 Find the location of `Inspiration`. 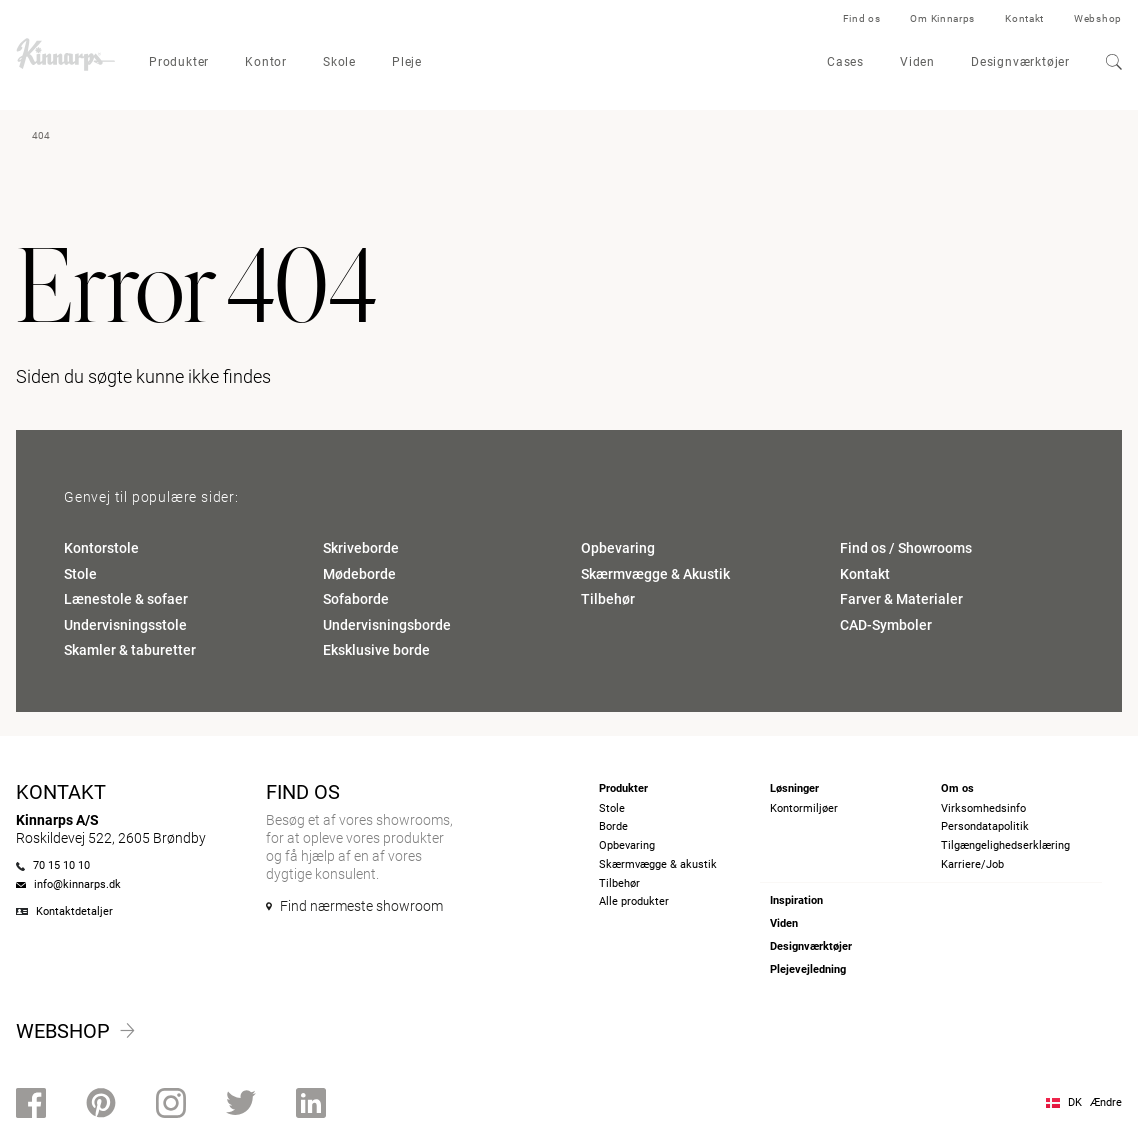

Inspiration is located at coordinates (796, 900).